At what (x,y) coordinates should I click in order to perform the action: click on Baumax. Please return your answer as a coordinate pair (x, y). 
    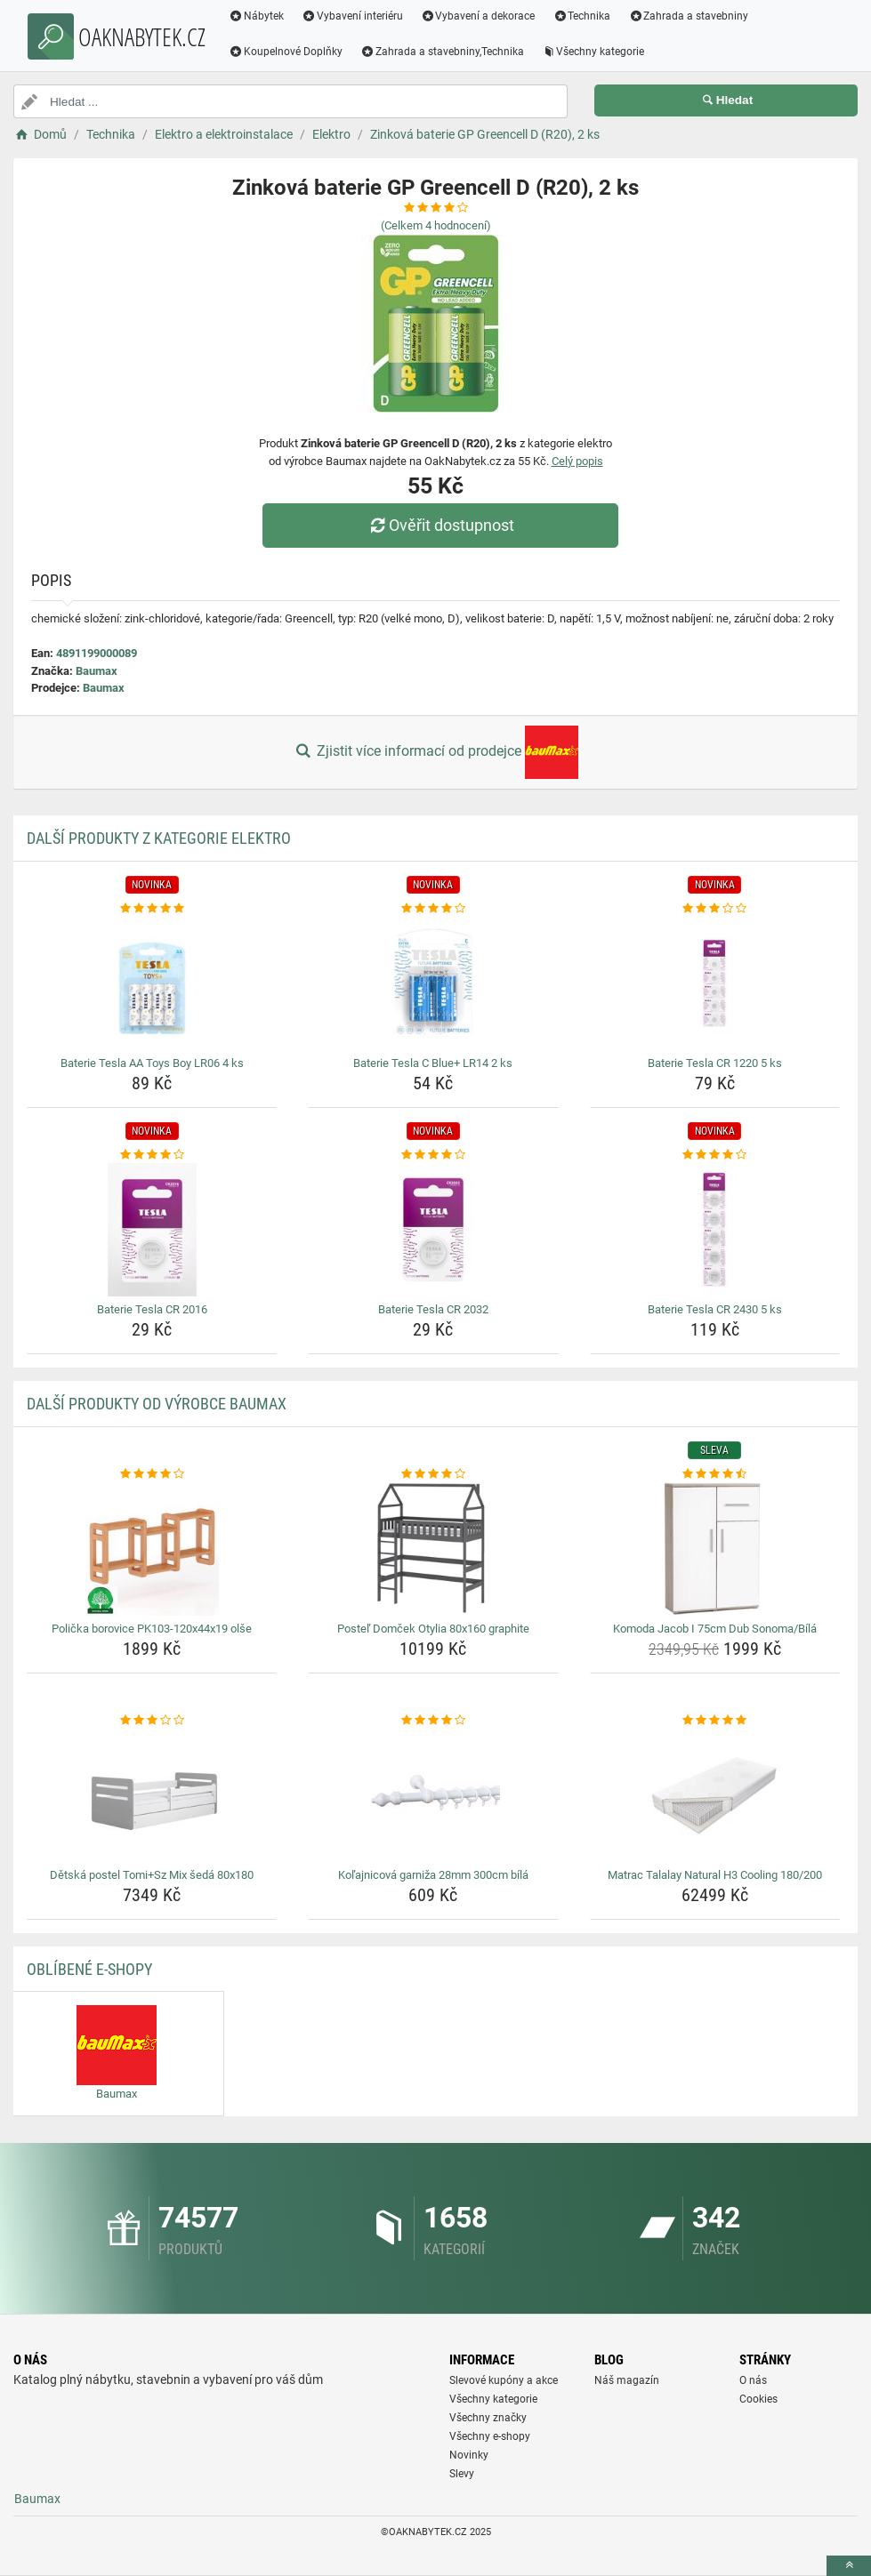
    Looking at the image, I should click on (96, 671).